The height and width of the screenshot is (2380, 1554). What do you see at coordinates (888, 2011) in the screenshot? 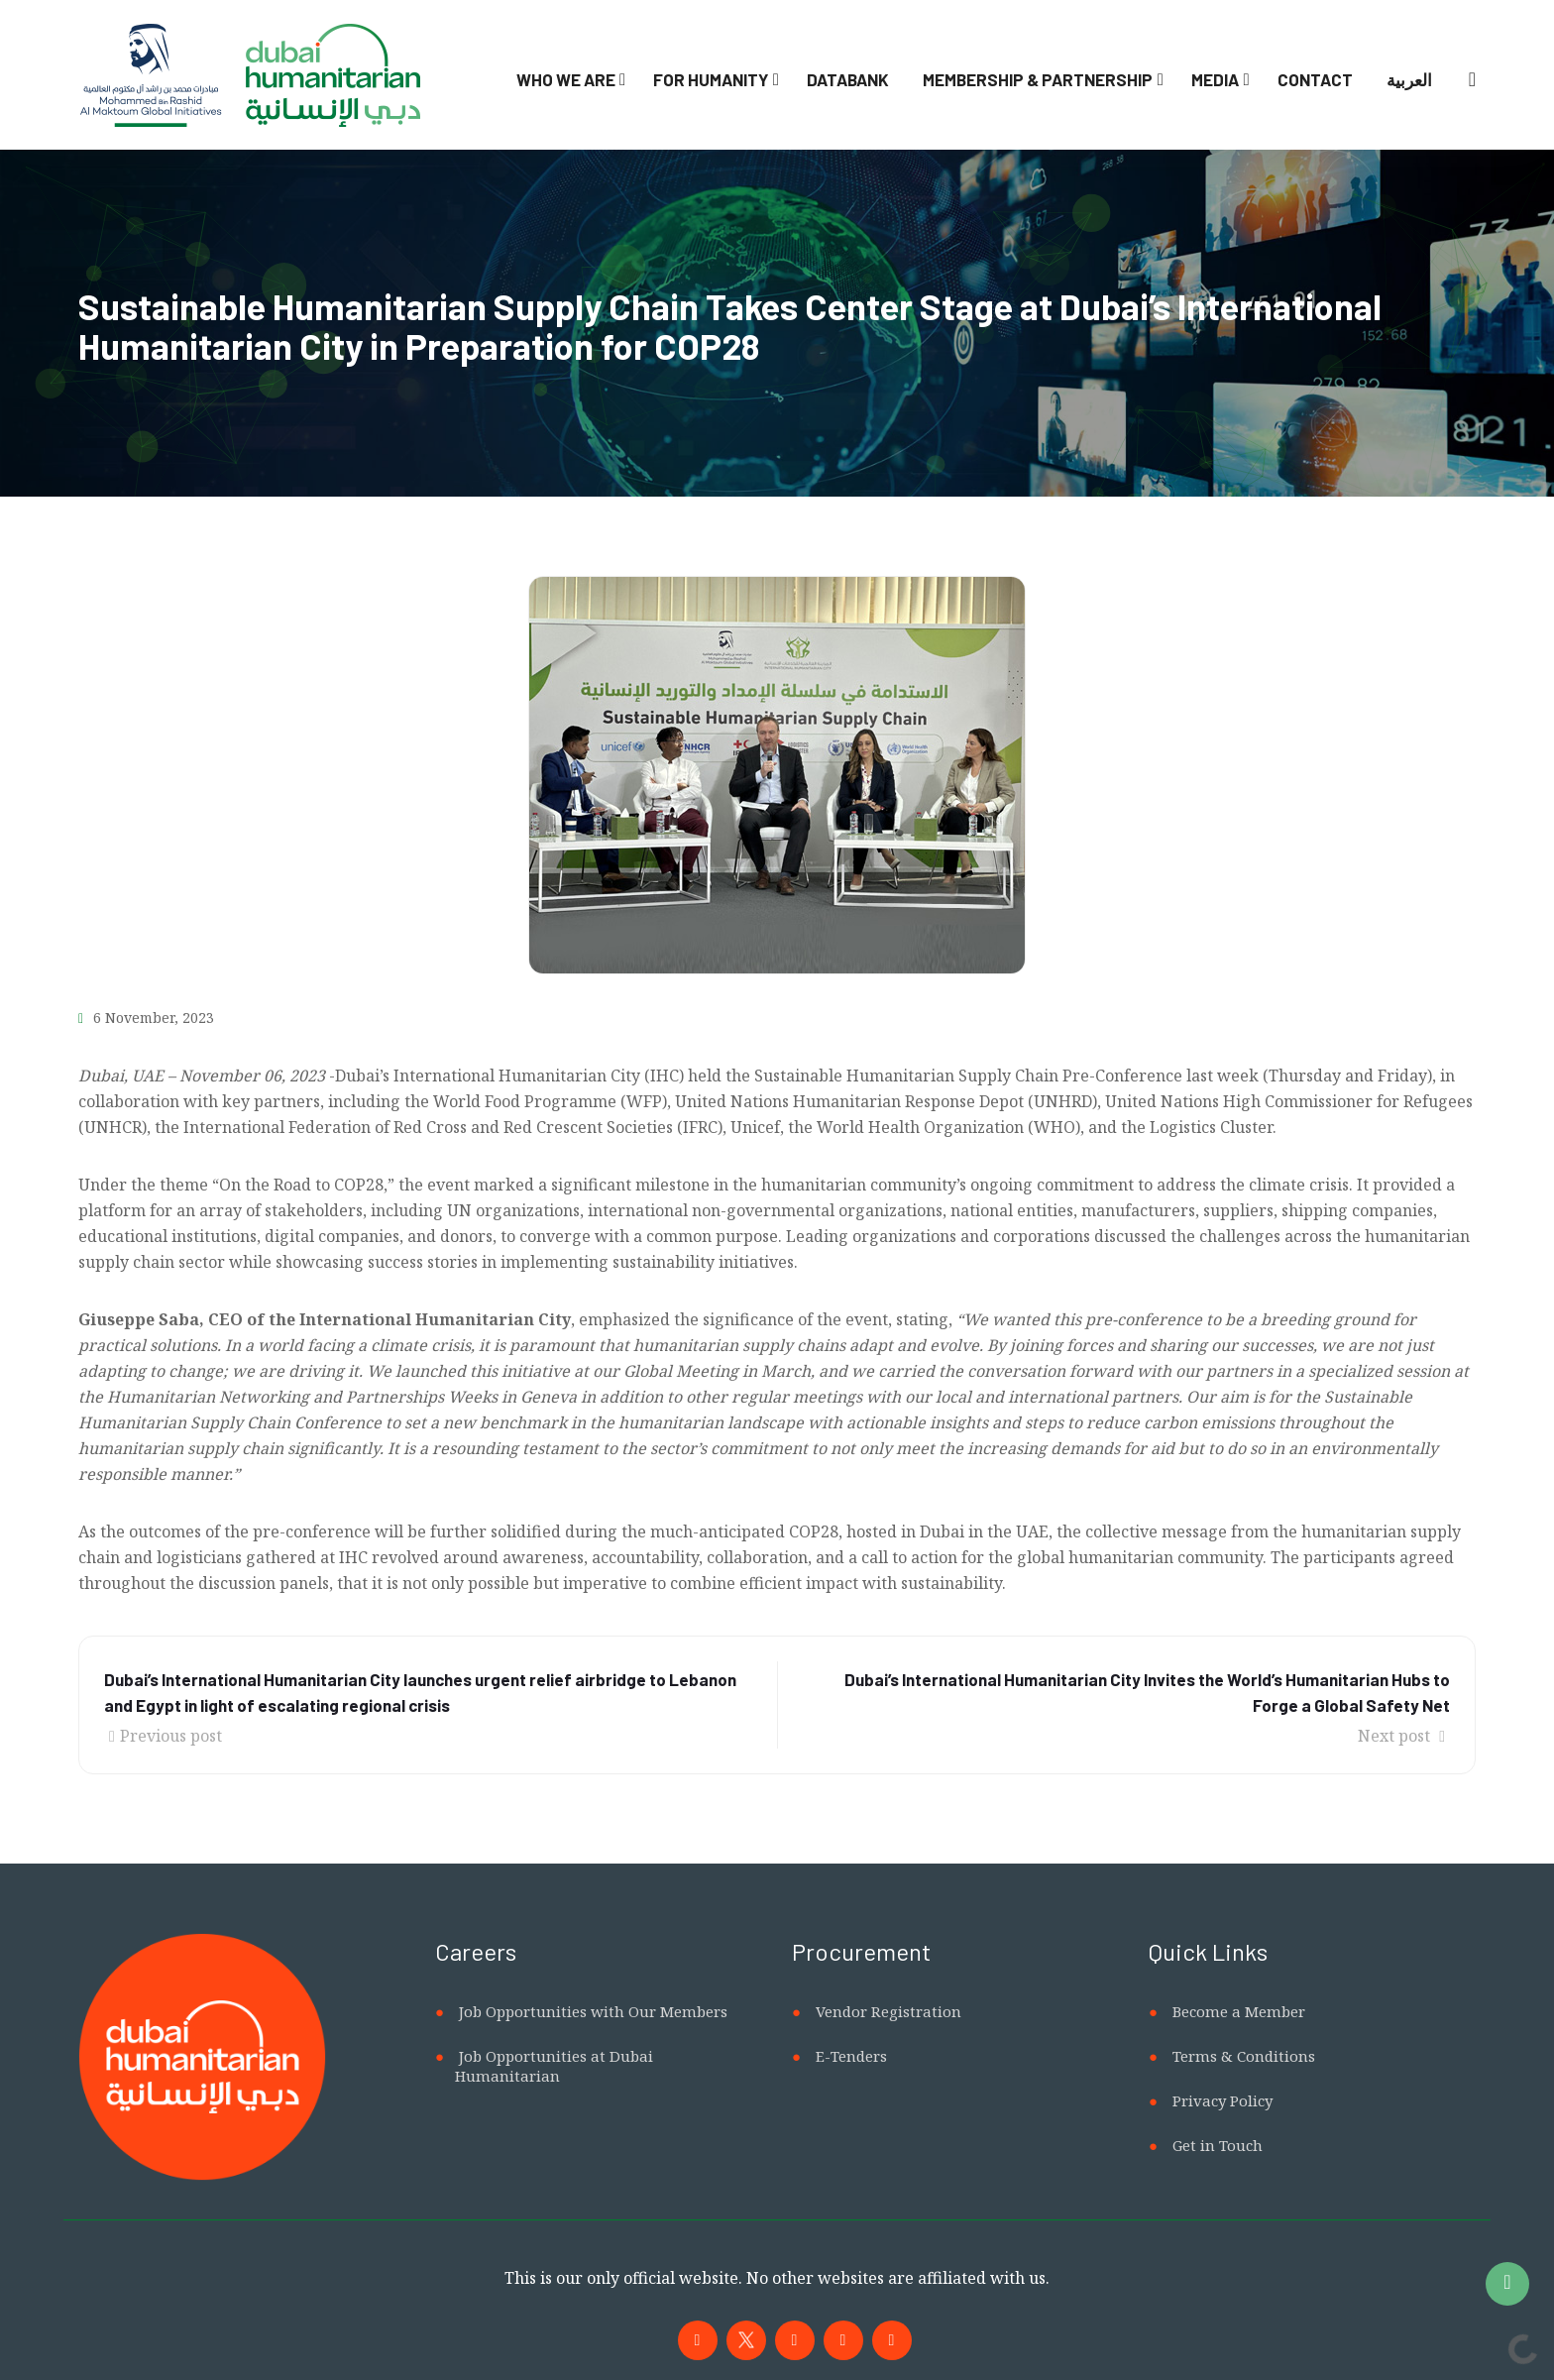
I see `Vendor Registration` at bounding box center [888, 2011].